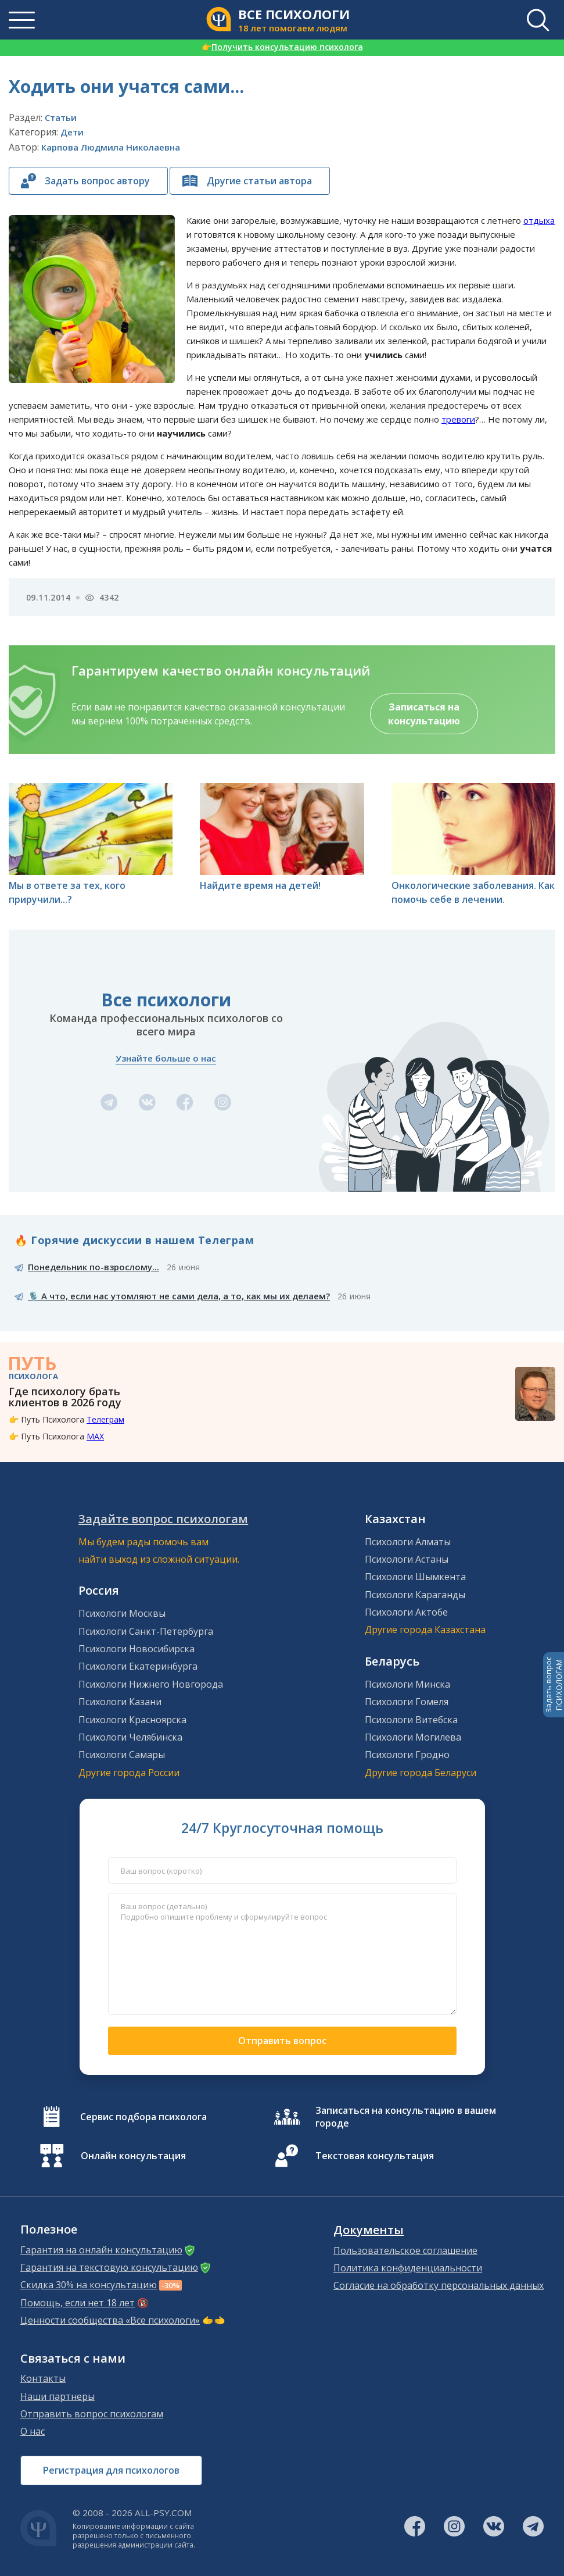 The width and height of the screenshot is (564, 2576). What do you see at coordinates (179, 1296) in the screenshot?
I see `🎙️ А что, если нас утомляют не сами дела, а то, как мы их делаем?` at bounding box center [179, 1296].